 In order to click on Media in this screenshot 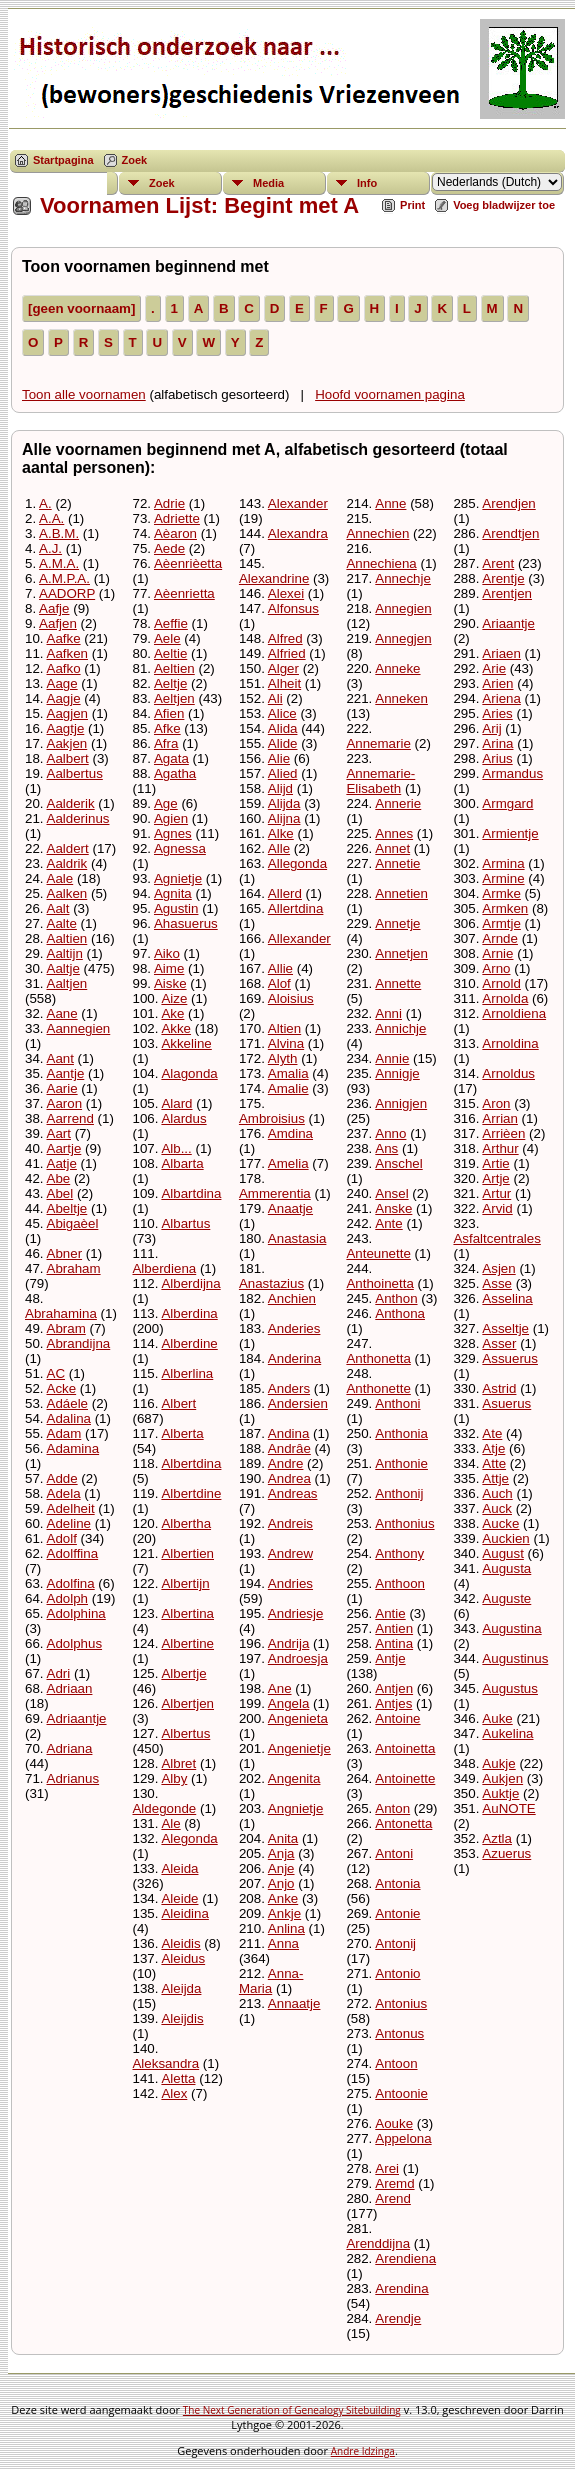, I will do `click(268, 183)`.